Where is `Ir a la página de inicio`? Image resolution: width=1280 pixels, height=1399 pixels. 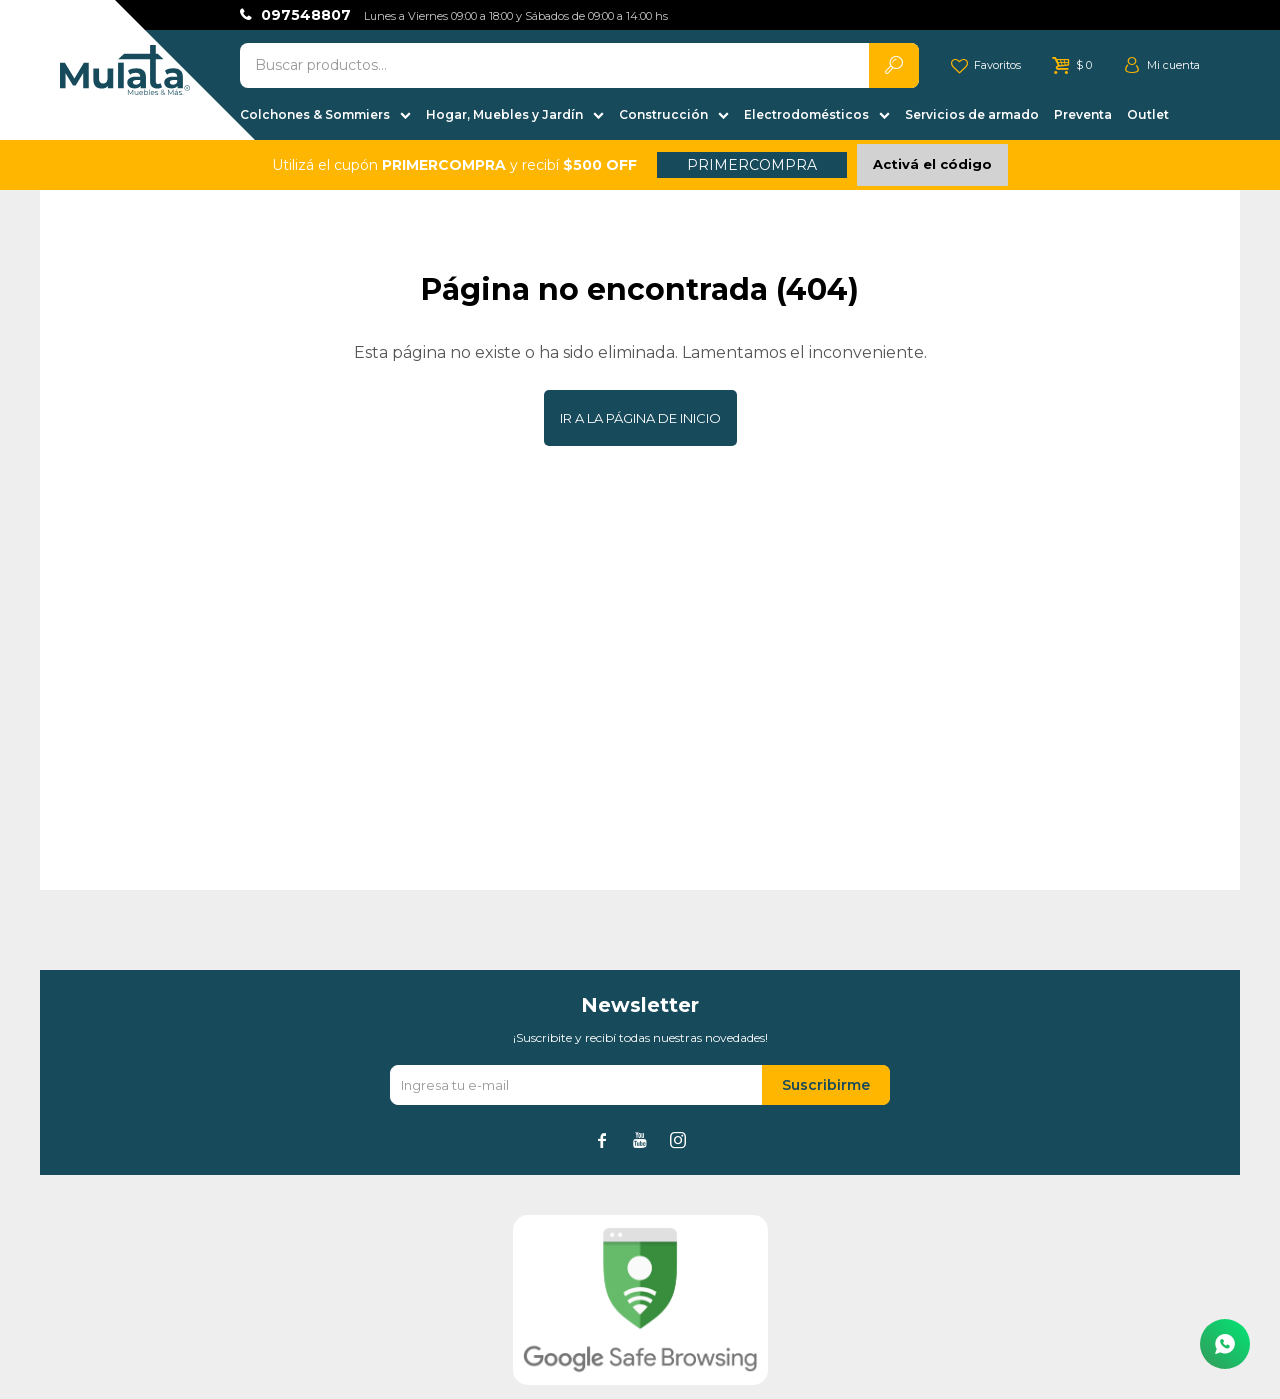
Ir a la página de inicio is located at coordinates (640, 418).